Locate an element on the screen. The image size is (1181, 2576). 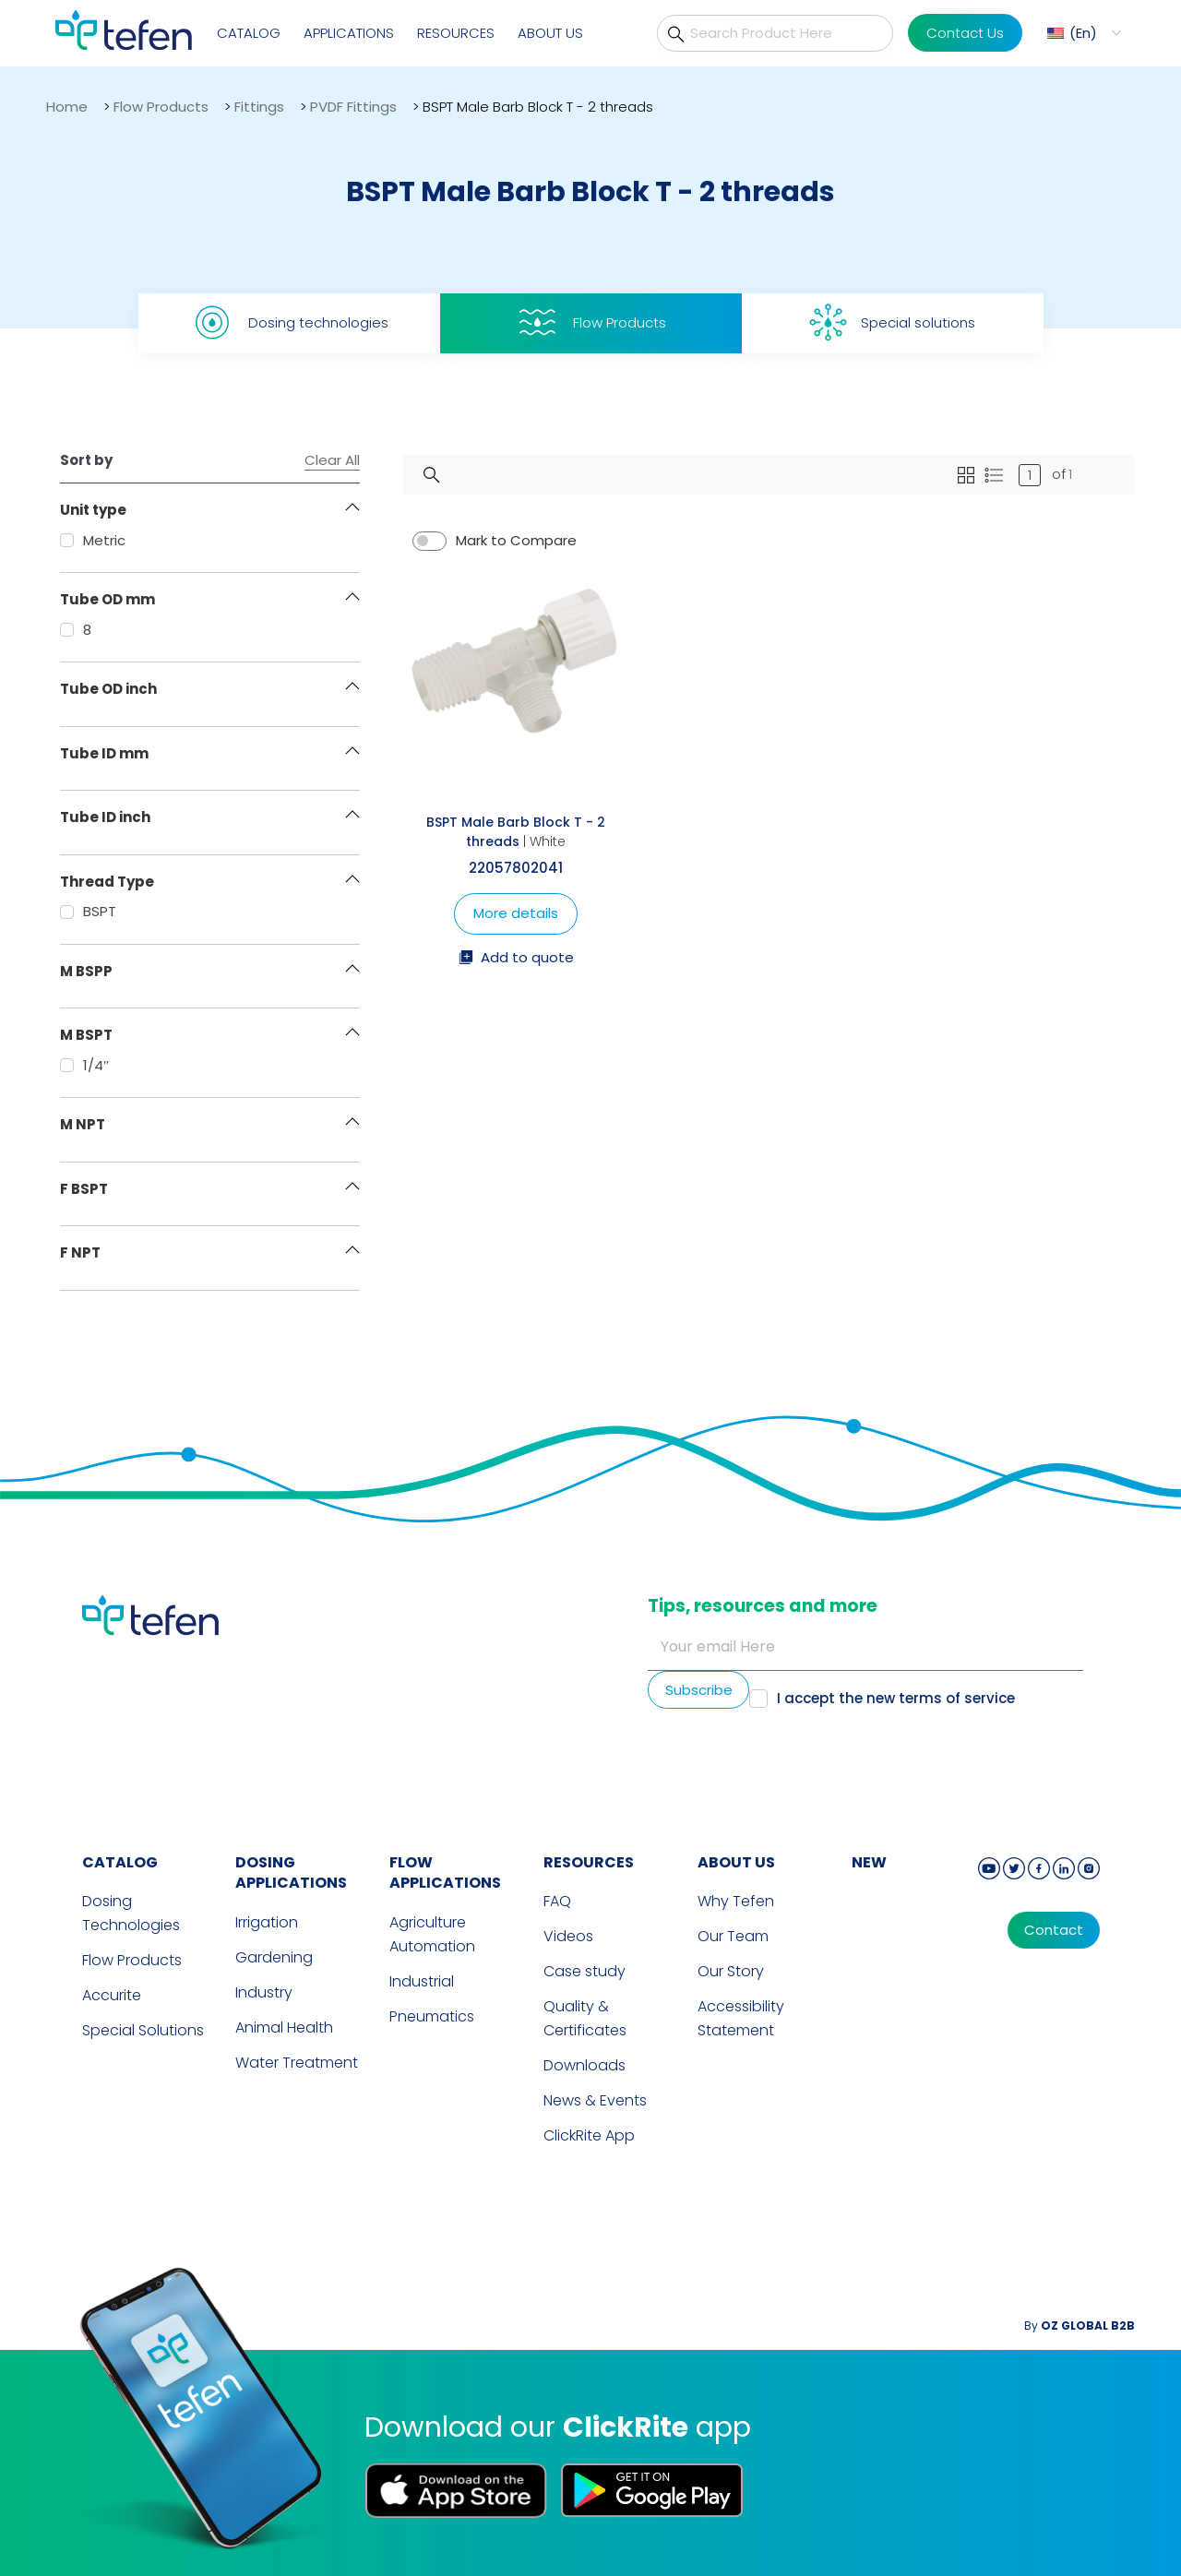
Special Solutions is located at coordinates (143, 2030).